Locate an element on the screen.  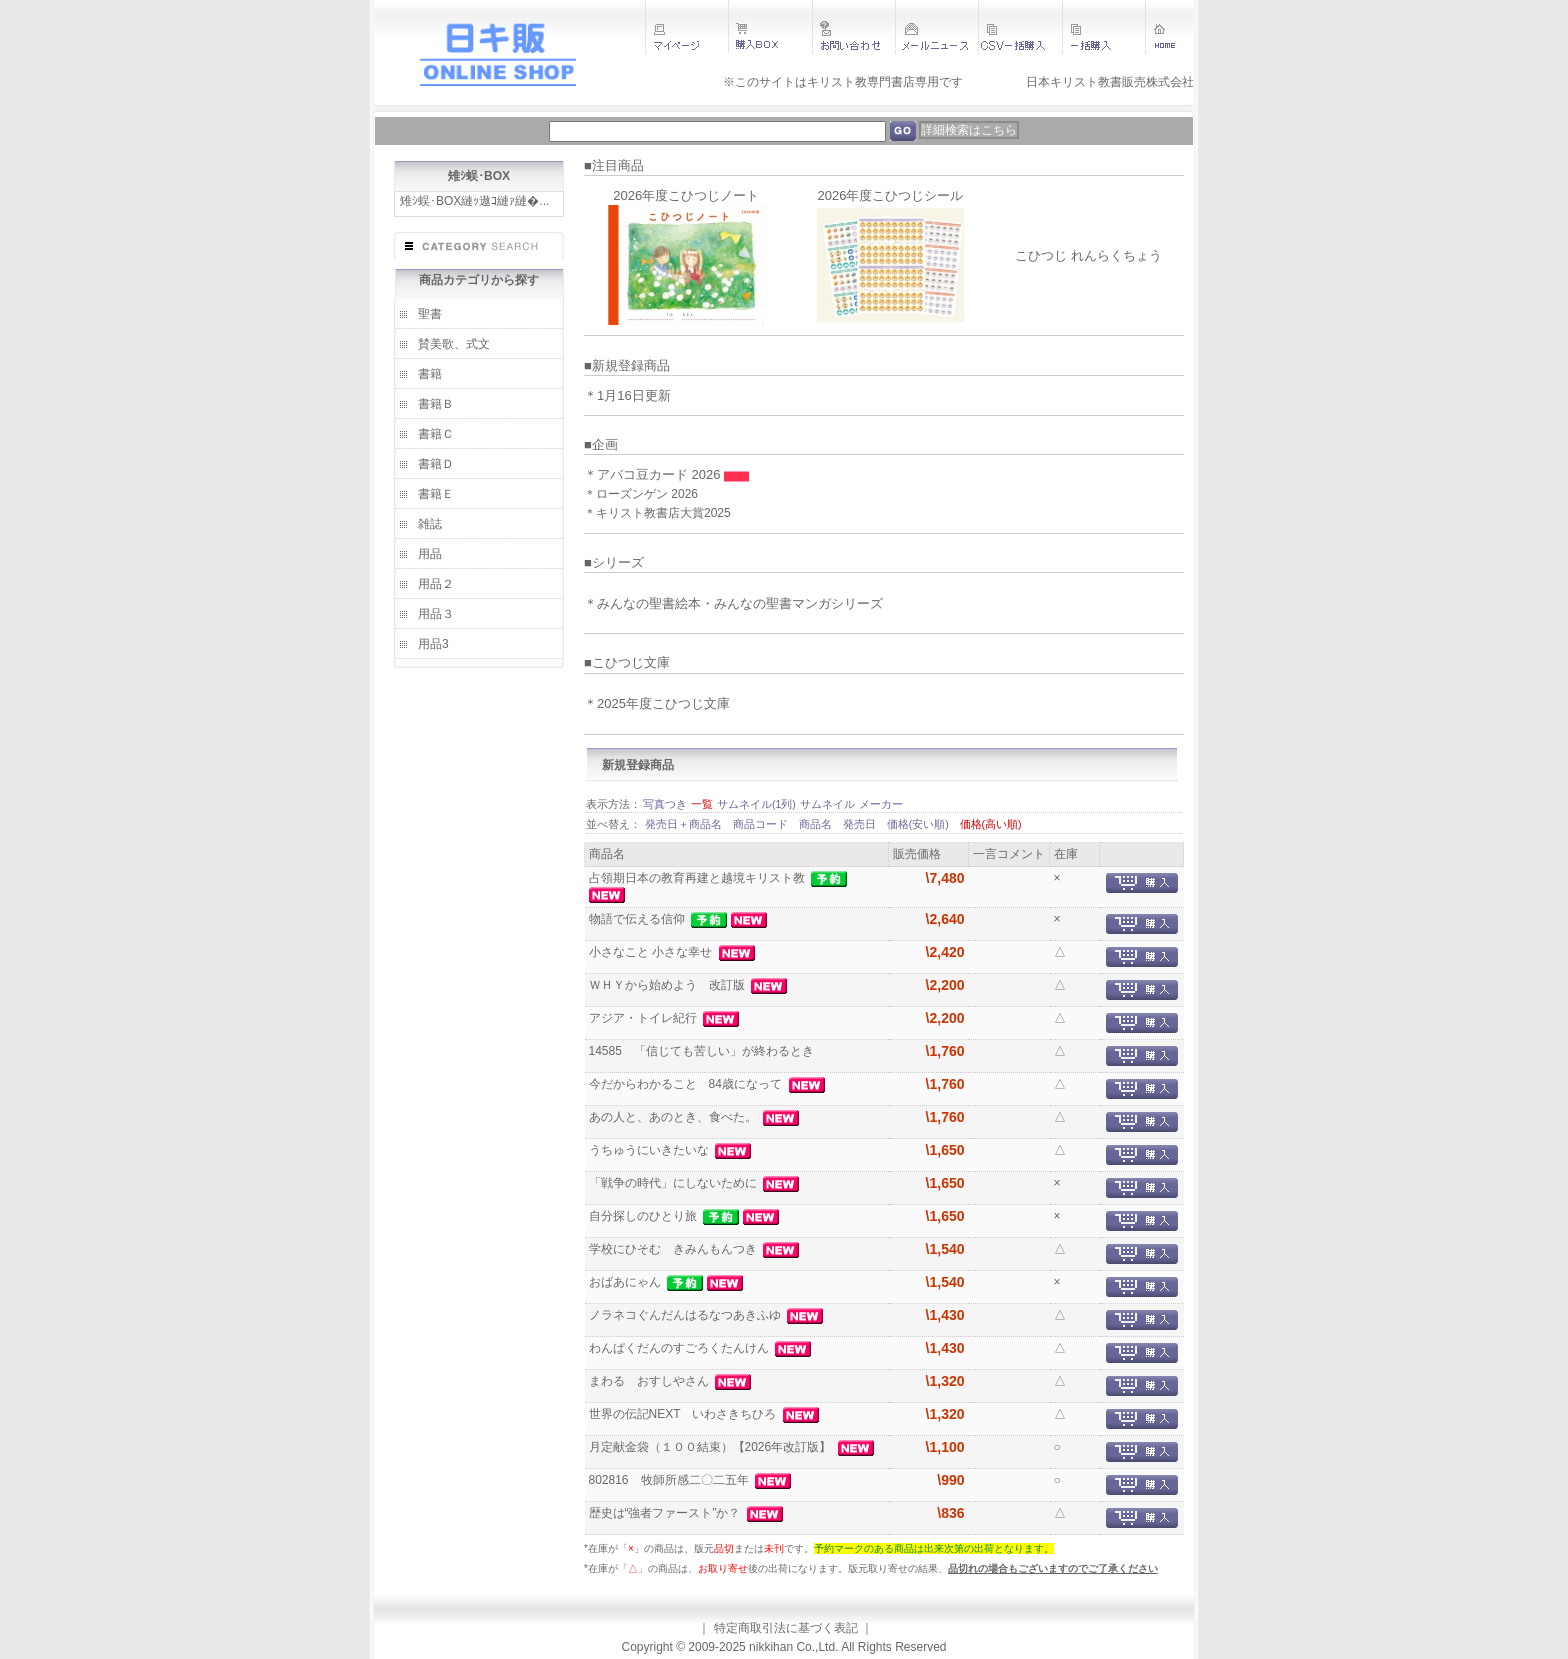
書籍Ｂ is located at coordinates (436, 404).